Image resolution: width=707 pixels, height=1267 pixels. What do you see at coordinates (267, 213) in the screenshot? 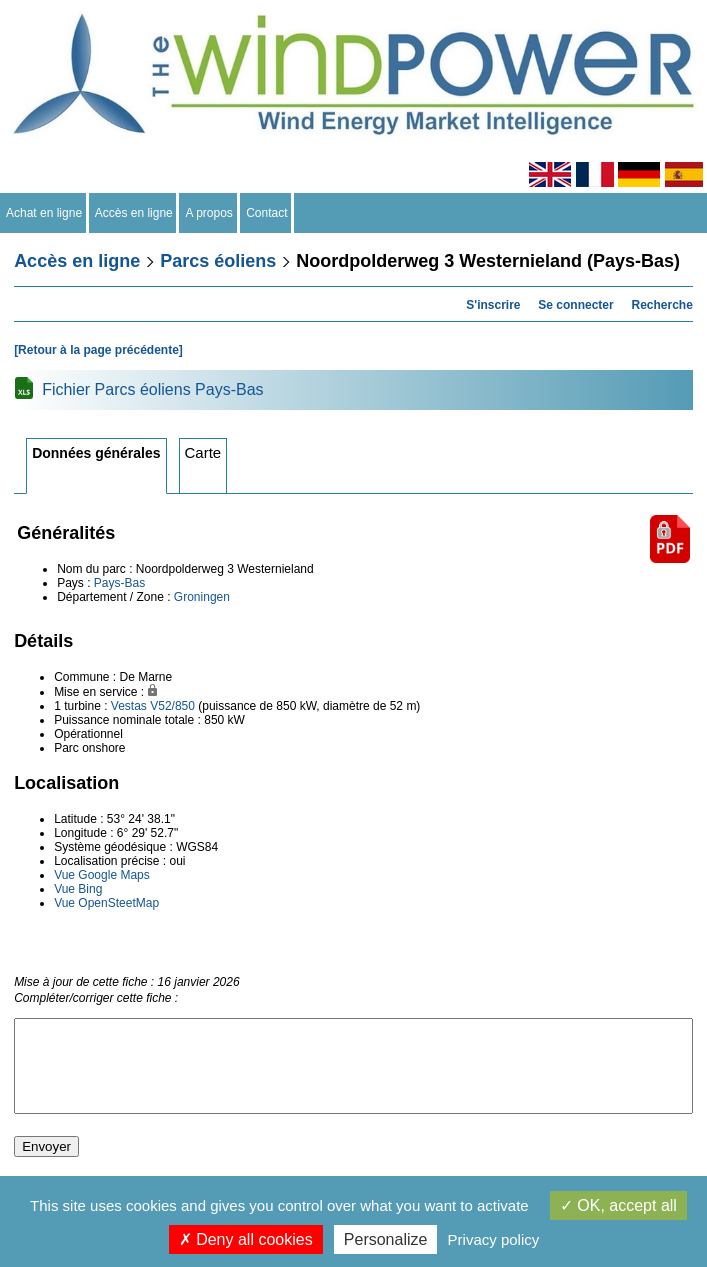
I see `Contact` at bounding box center [267, 213].